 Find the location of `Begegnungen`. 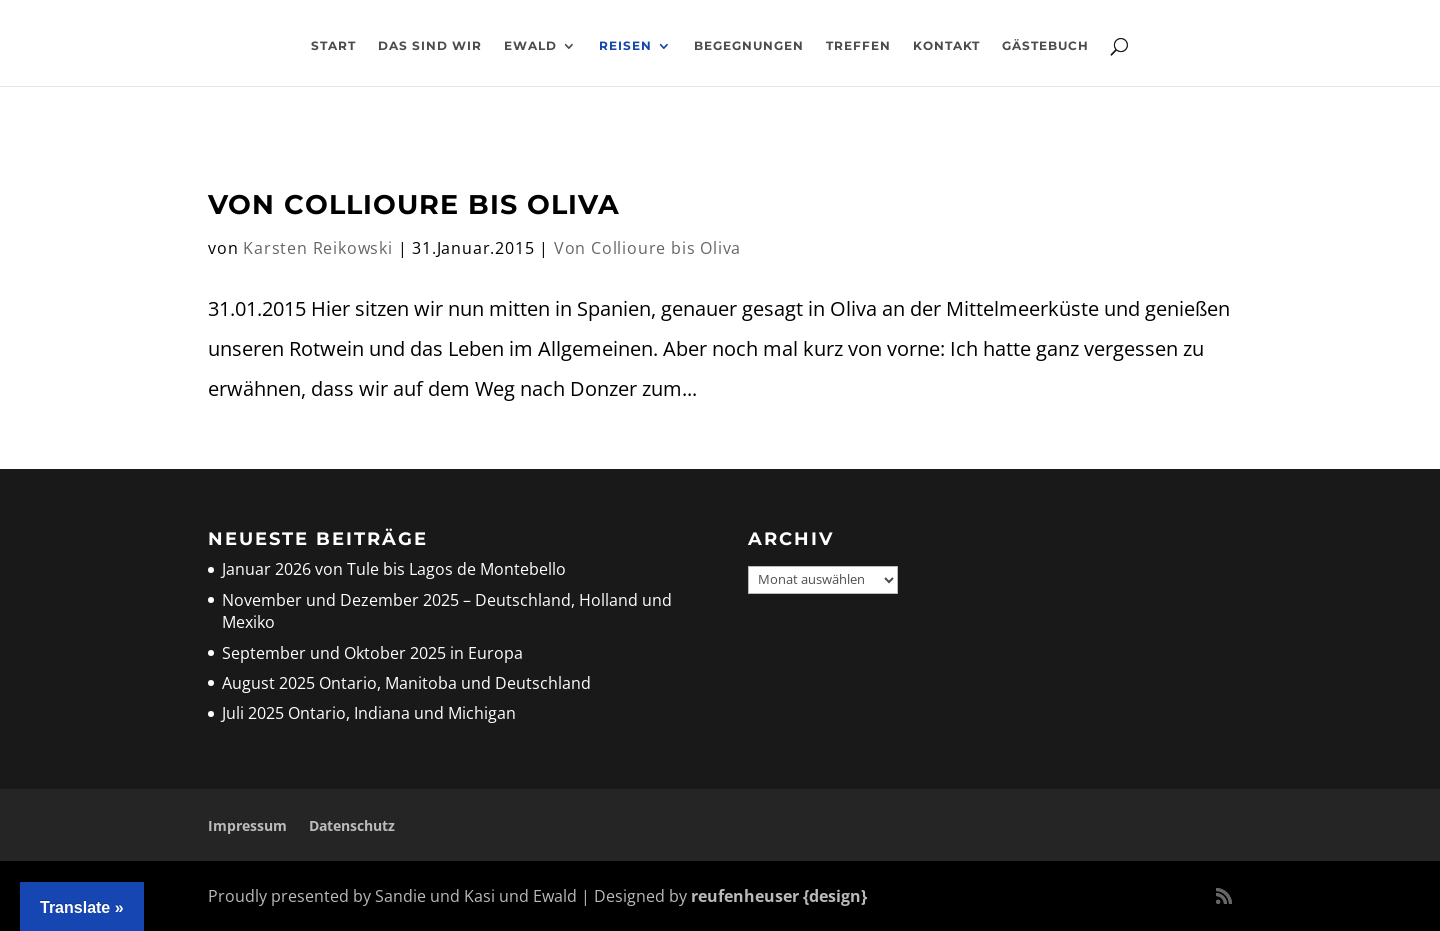

Begegnungen is located at coordinates (749, 46).